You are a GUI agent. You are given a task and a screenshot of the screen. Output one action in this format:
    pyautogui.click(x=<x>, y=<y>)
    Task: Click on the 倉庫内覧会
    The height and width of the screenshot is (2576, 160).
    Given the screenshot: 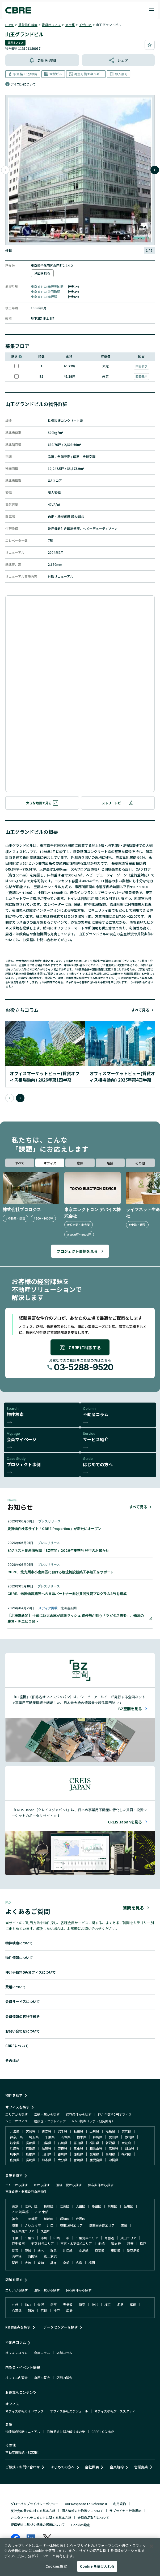 What is the action you would take?
    pyautogui.click(x=42, y=2377)
    